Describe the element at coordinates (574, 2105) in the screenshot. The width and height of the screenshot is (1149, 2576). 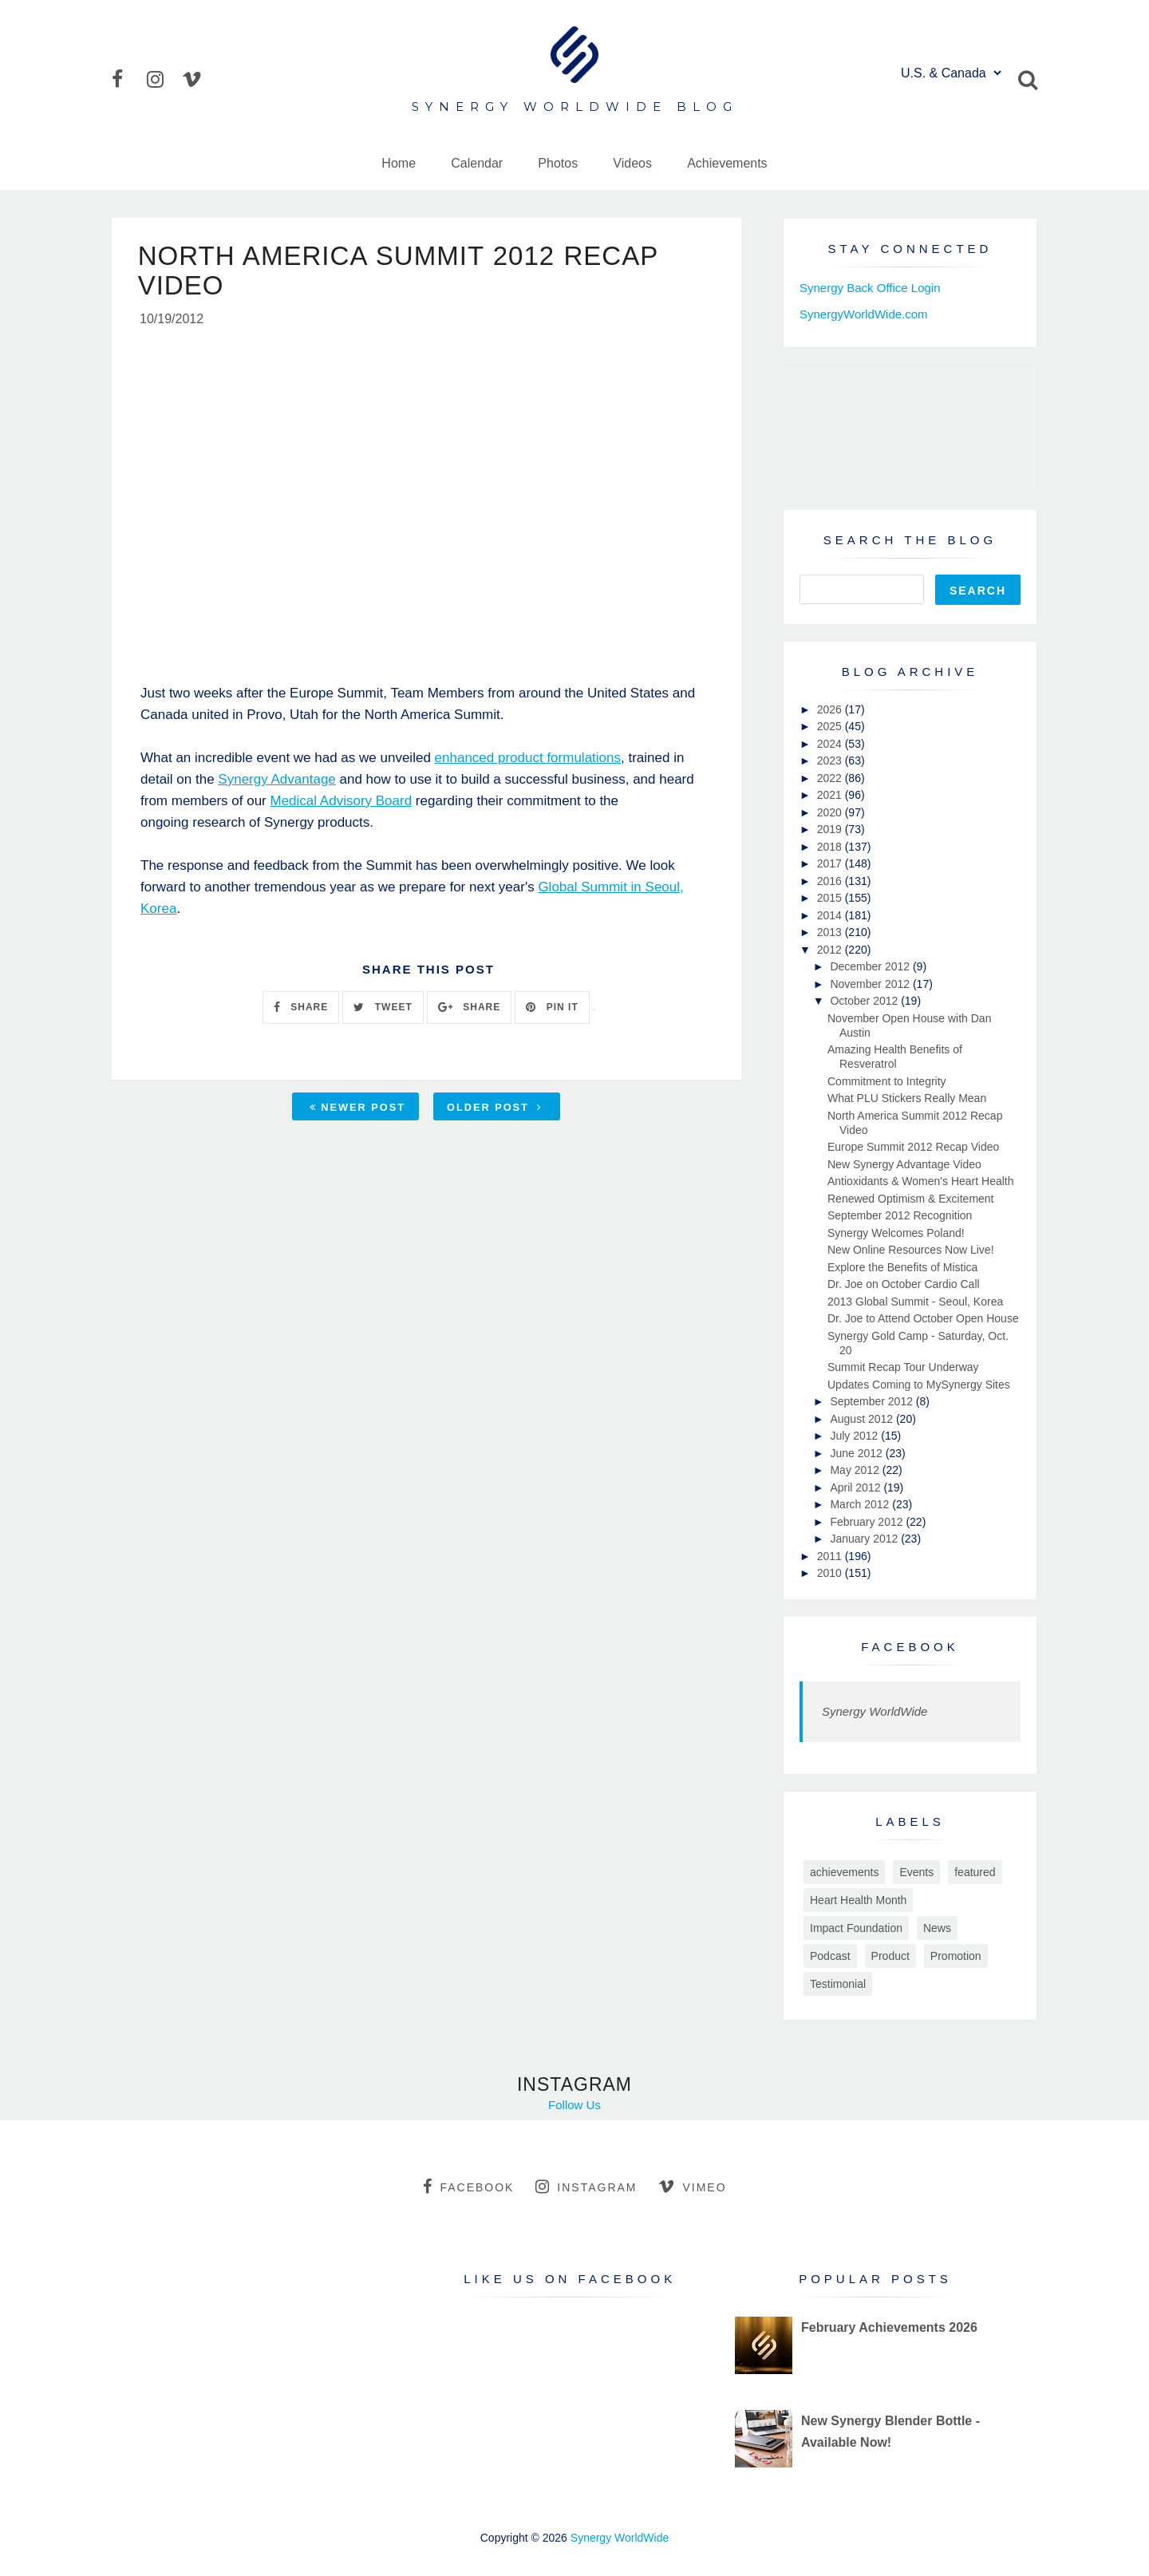
I see `Follow Us` at that location.